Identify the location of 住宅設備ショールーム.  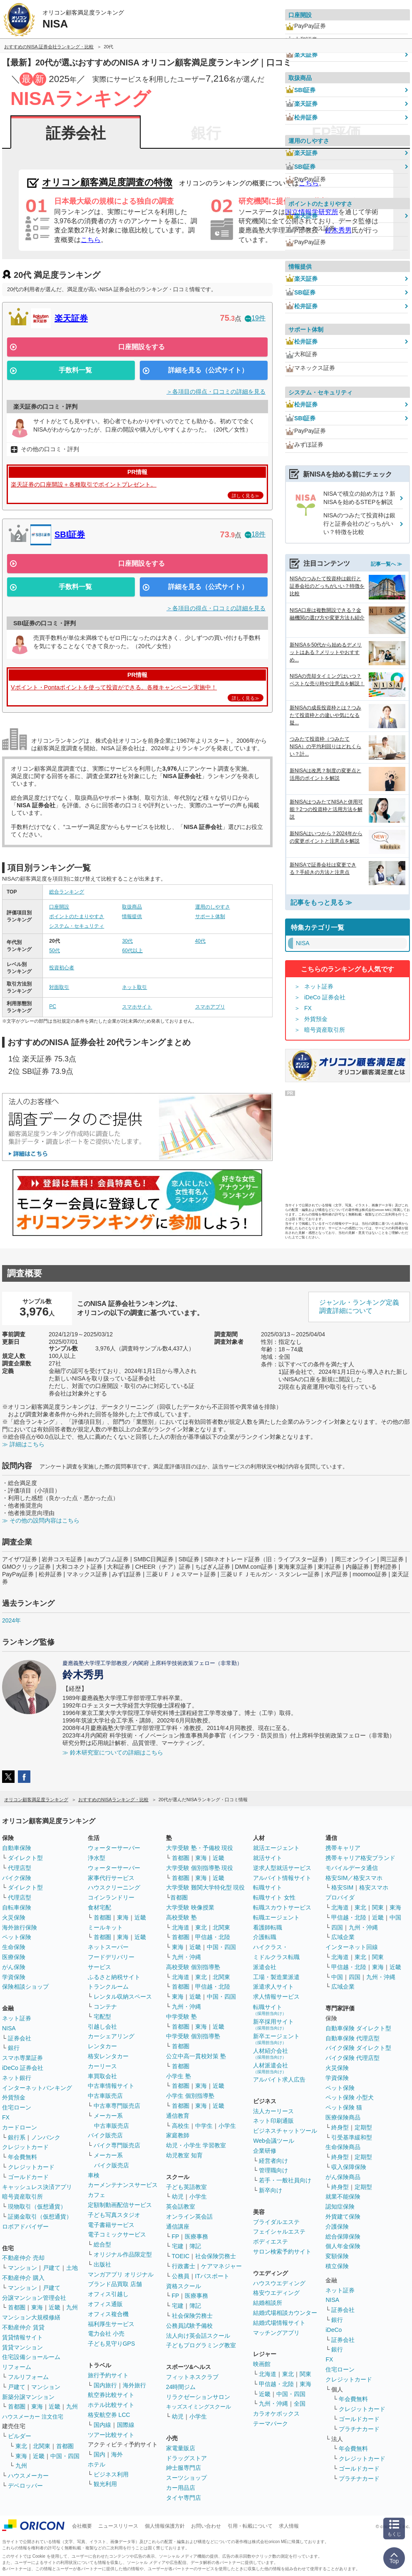
(31, 2357).